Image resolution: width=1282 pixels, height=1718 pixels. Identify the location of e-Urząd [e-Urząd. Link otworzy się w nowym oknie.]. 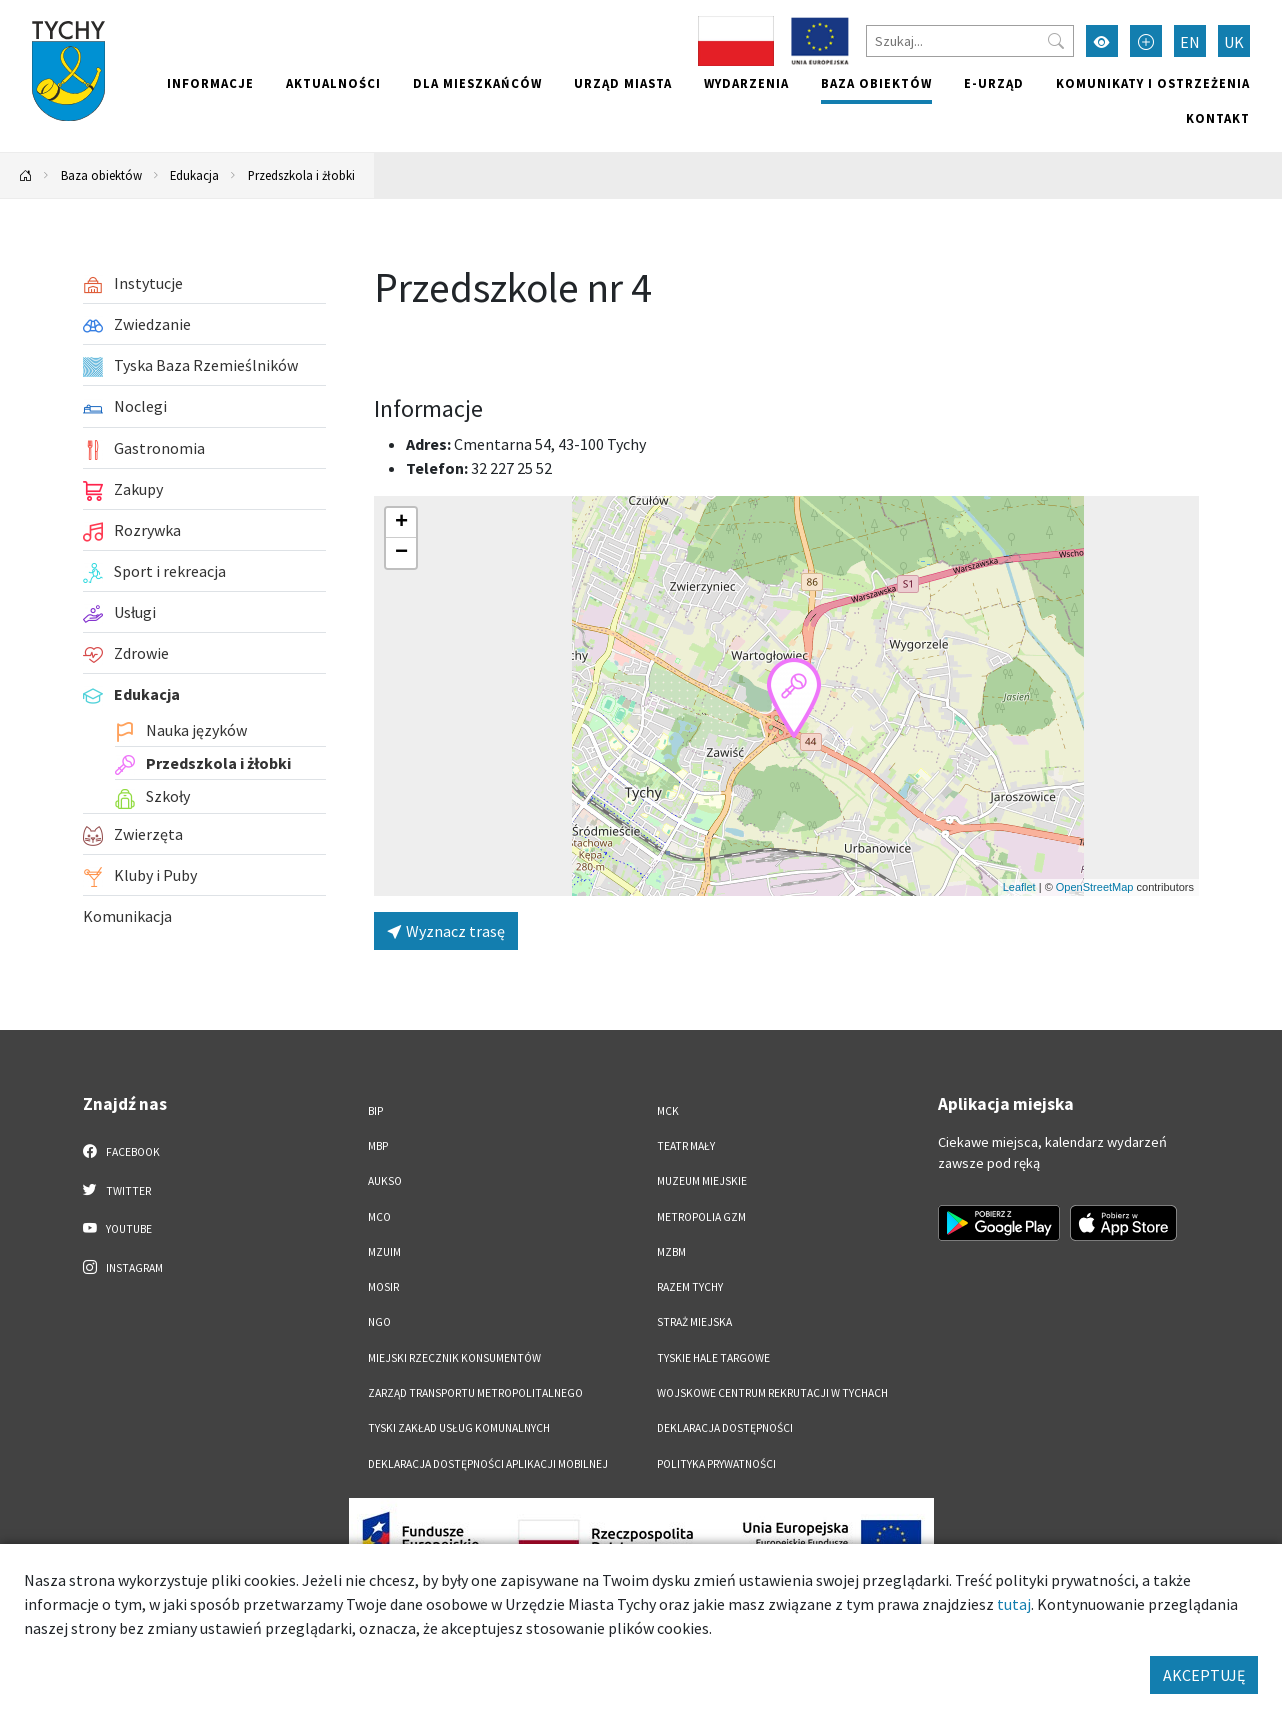
(994, 83).